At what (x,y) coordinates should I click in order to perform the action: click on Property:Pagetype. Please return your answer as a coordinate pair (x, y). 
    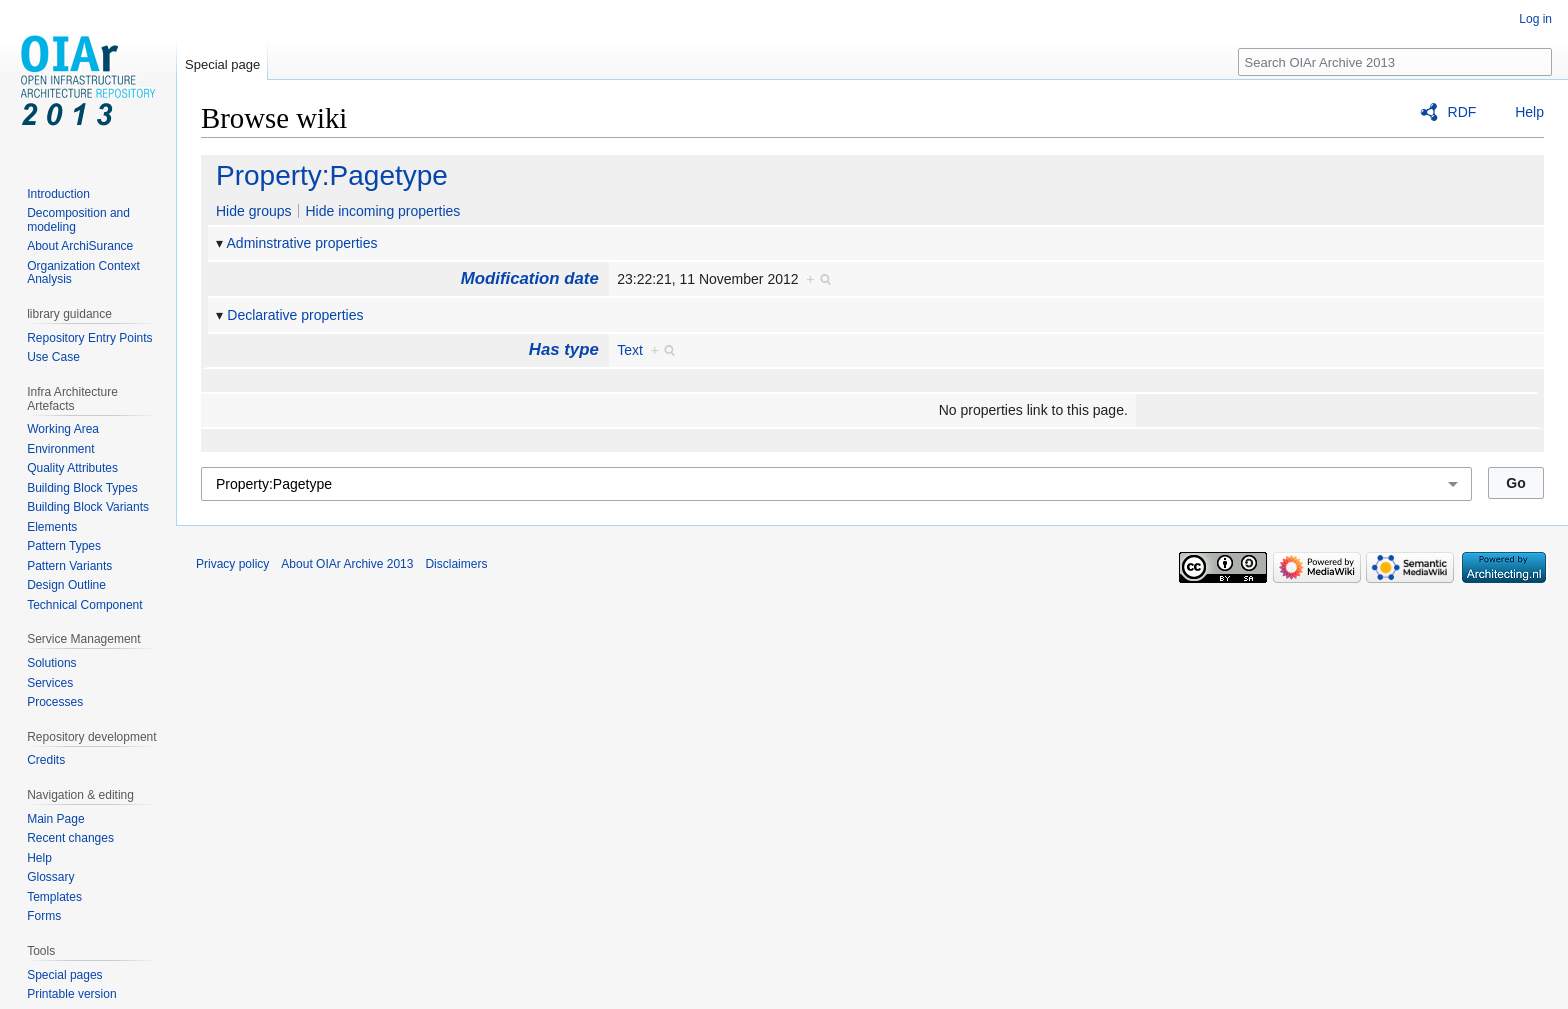
    Looking at the image, I should click on (332, 175).